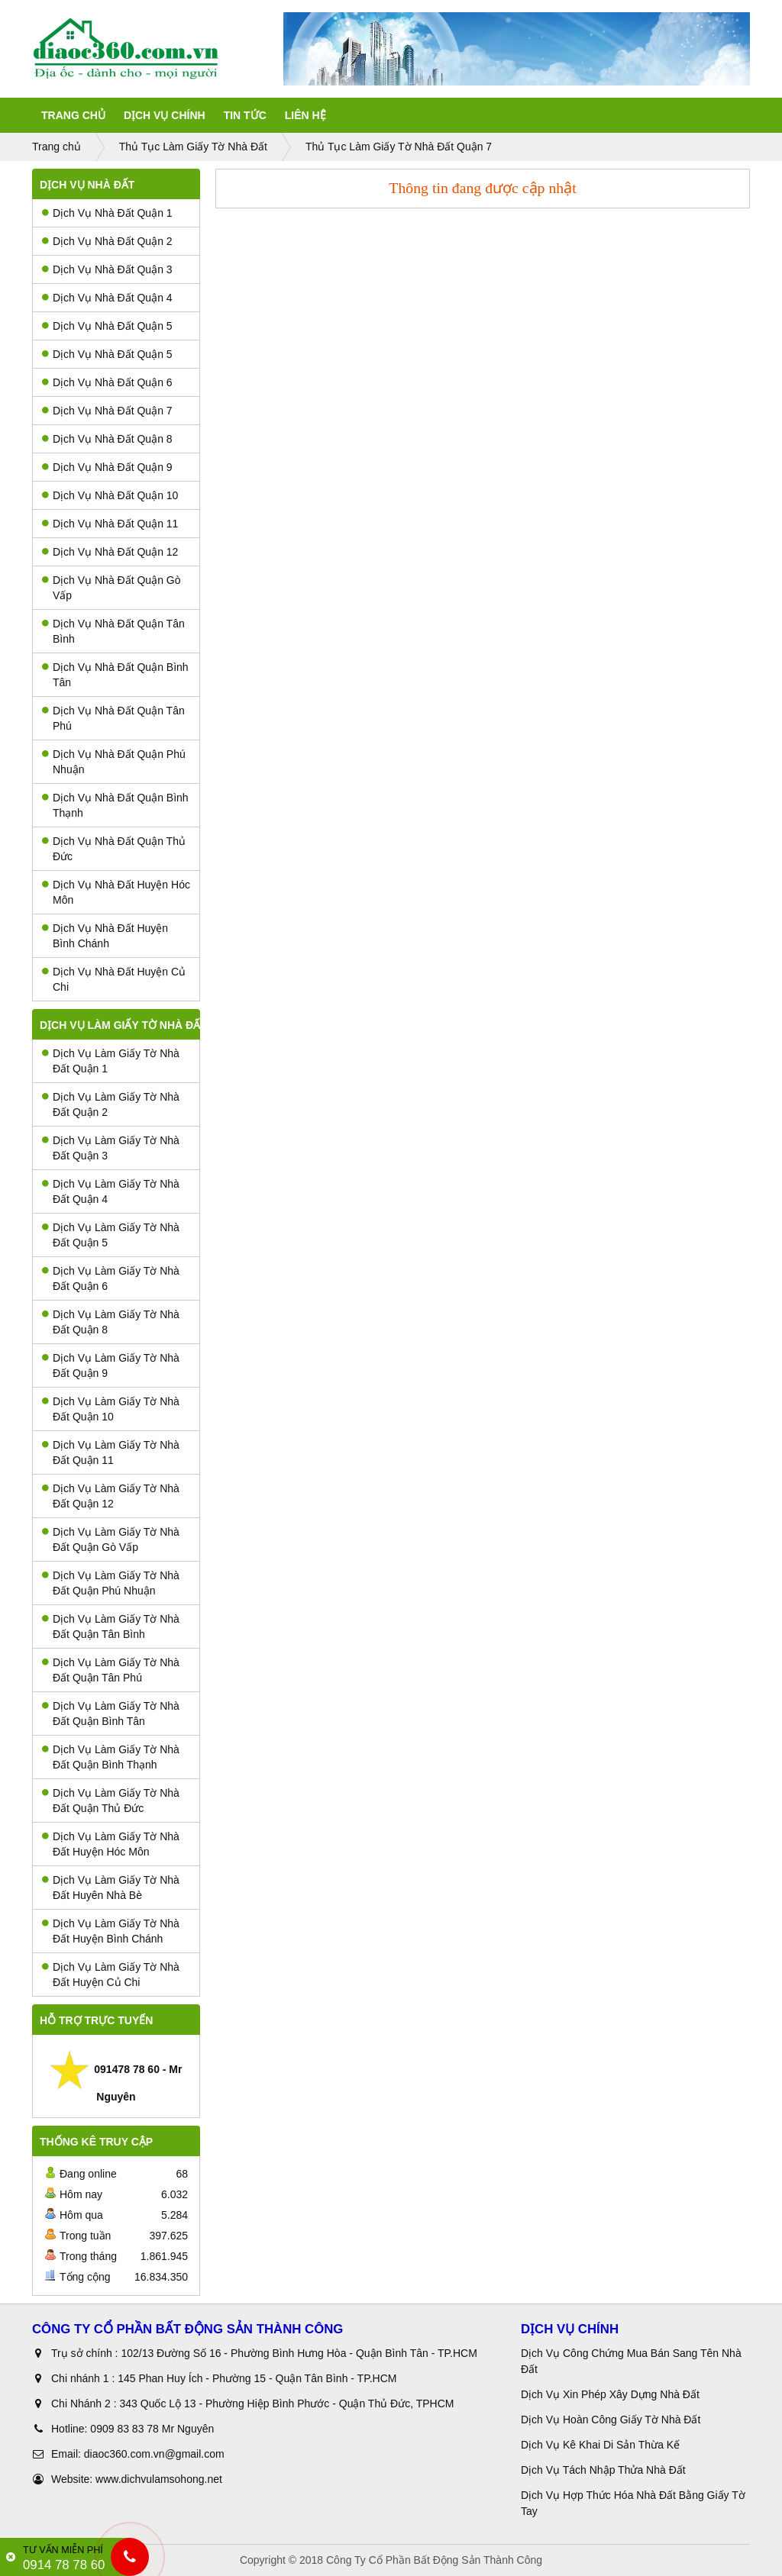  Describe the element at coordinates (110, 552) in the screenshot. I see `Dịch Vụ Nhà Đất Quận 12` at that location.